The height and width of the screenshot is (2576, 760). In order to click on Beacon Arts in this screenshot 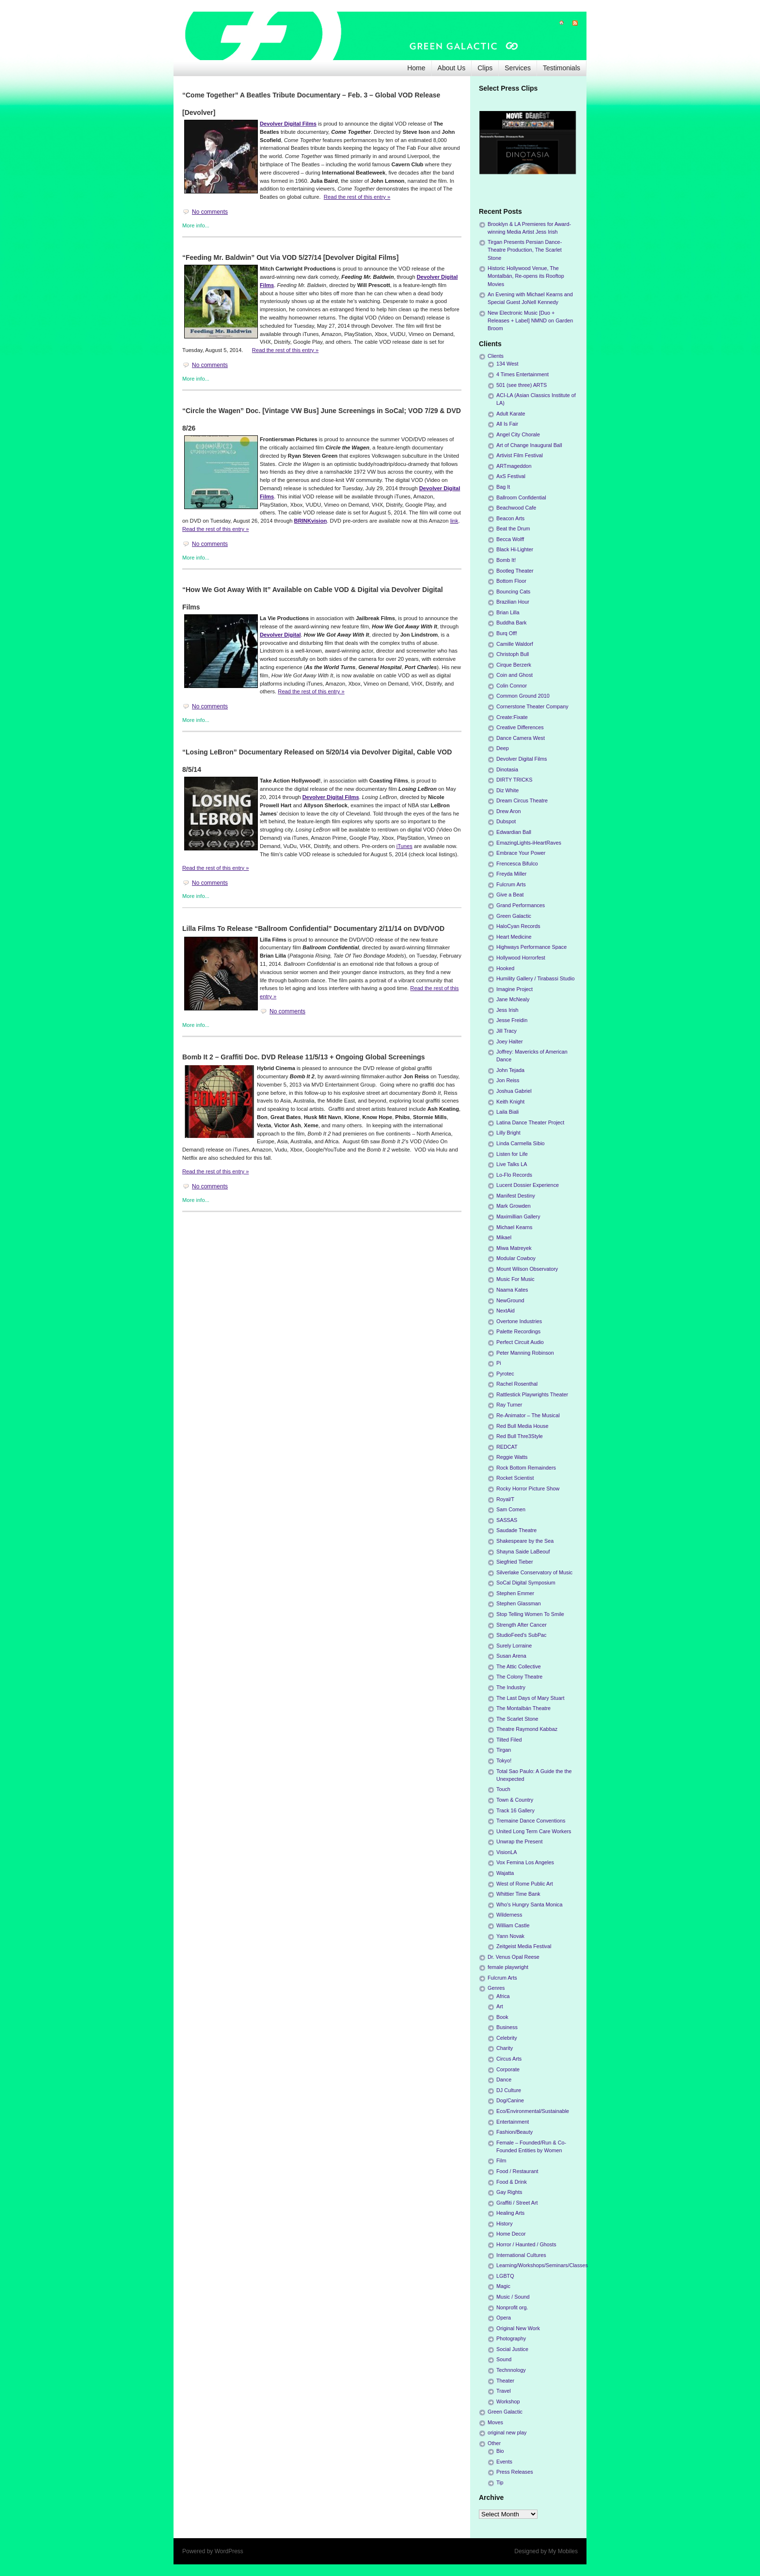, I will do `click(510, 518)`.